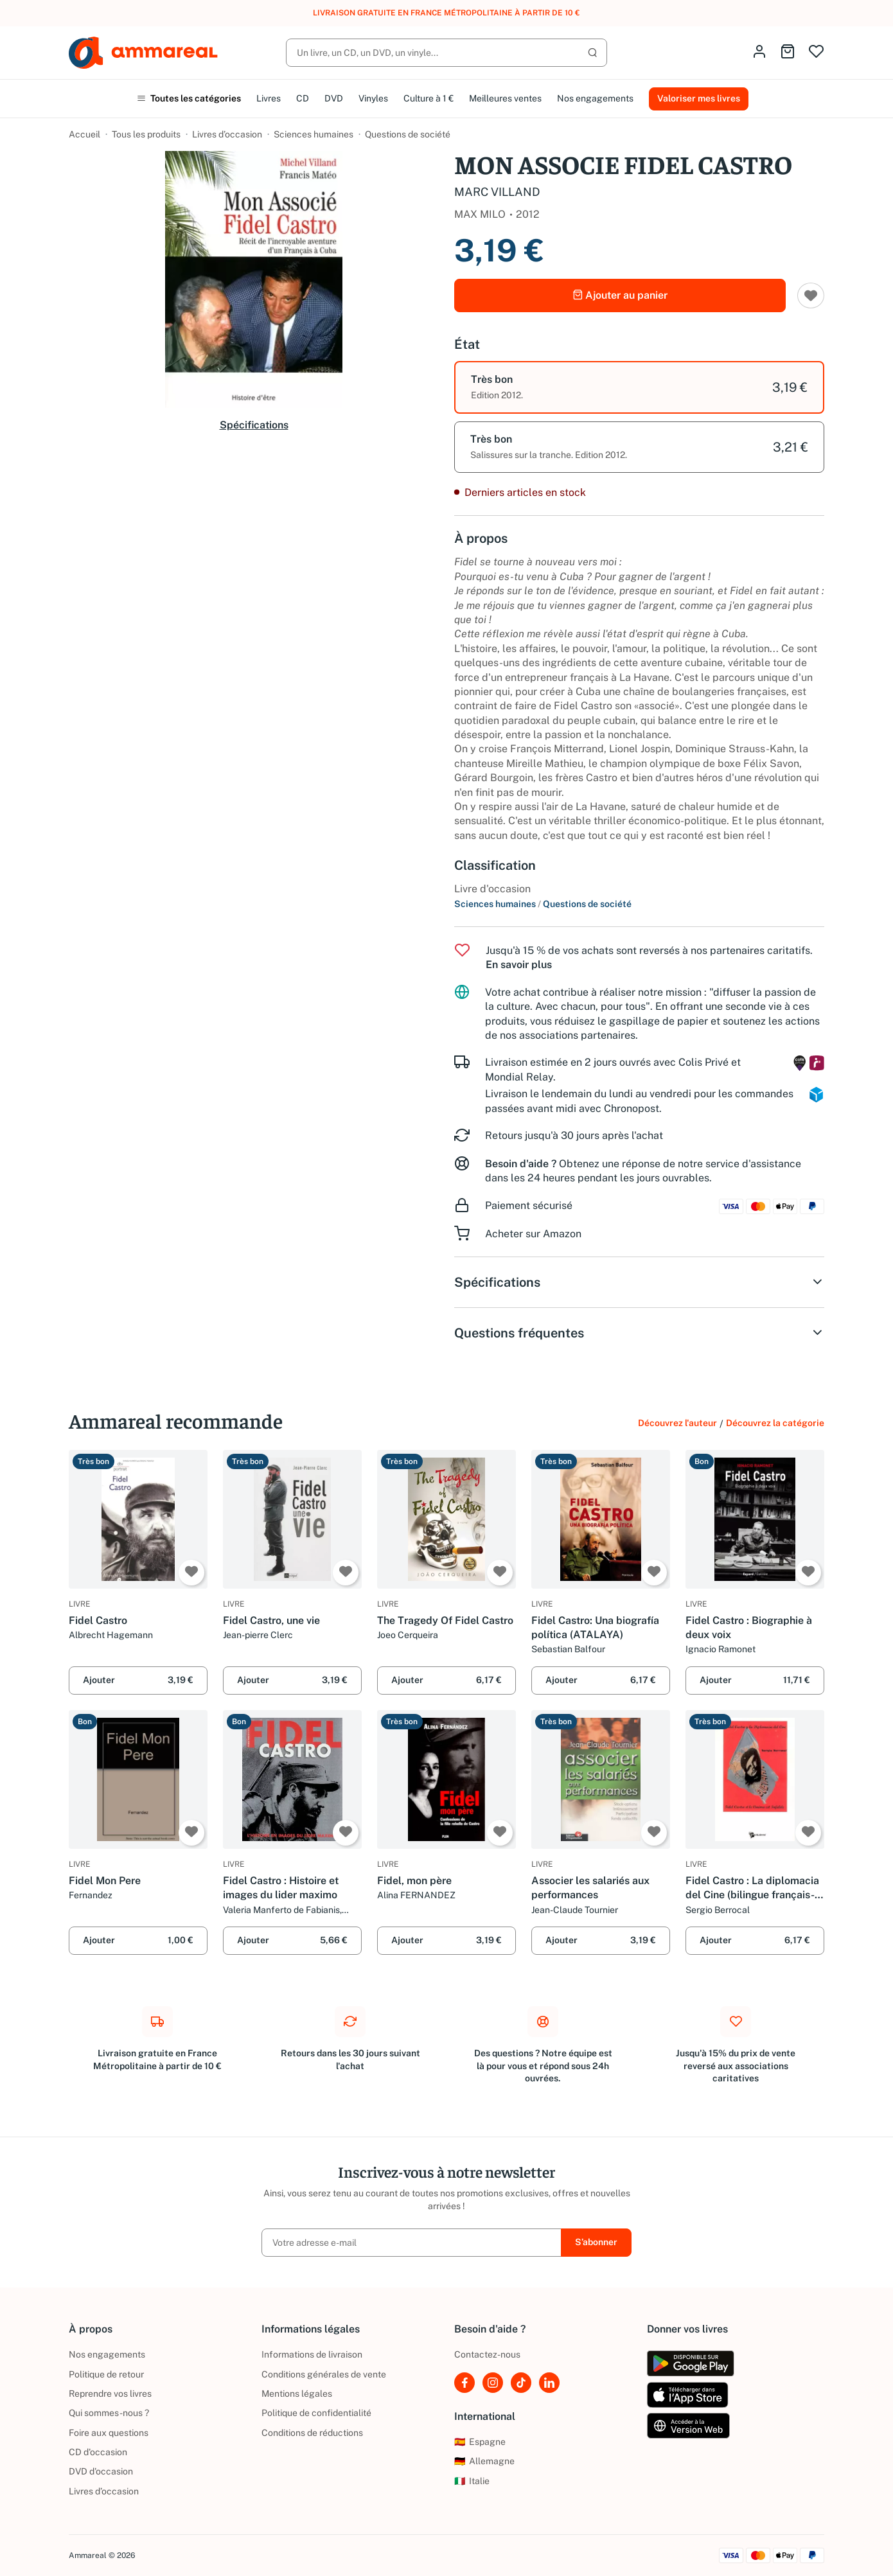 Image resolution: width=893 pixels, height=2576 pixels. What do you see at coordinates (639, 387) in the screenshot?
I see `[option]` at bounding box center [639, 387].